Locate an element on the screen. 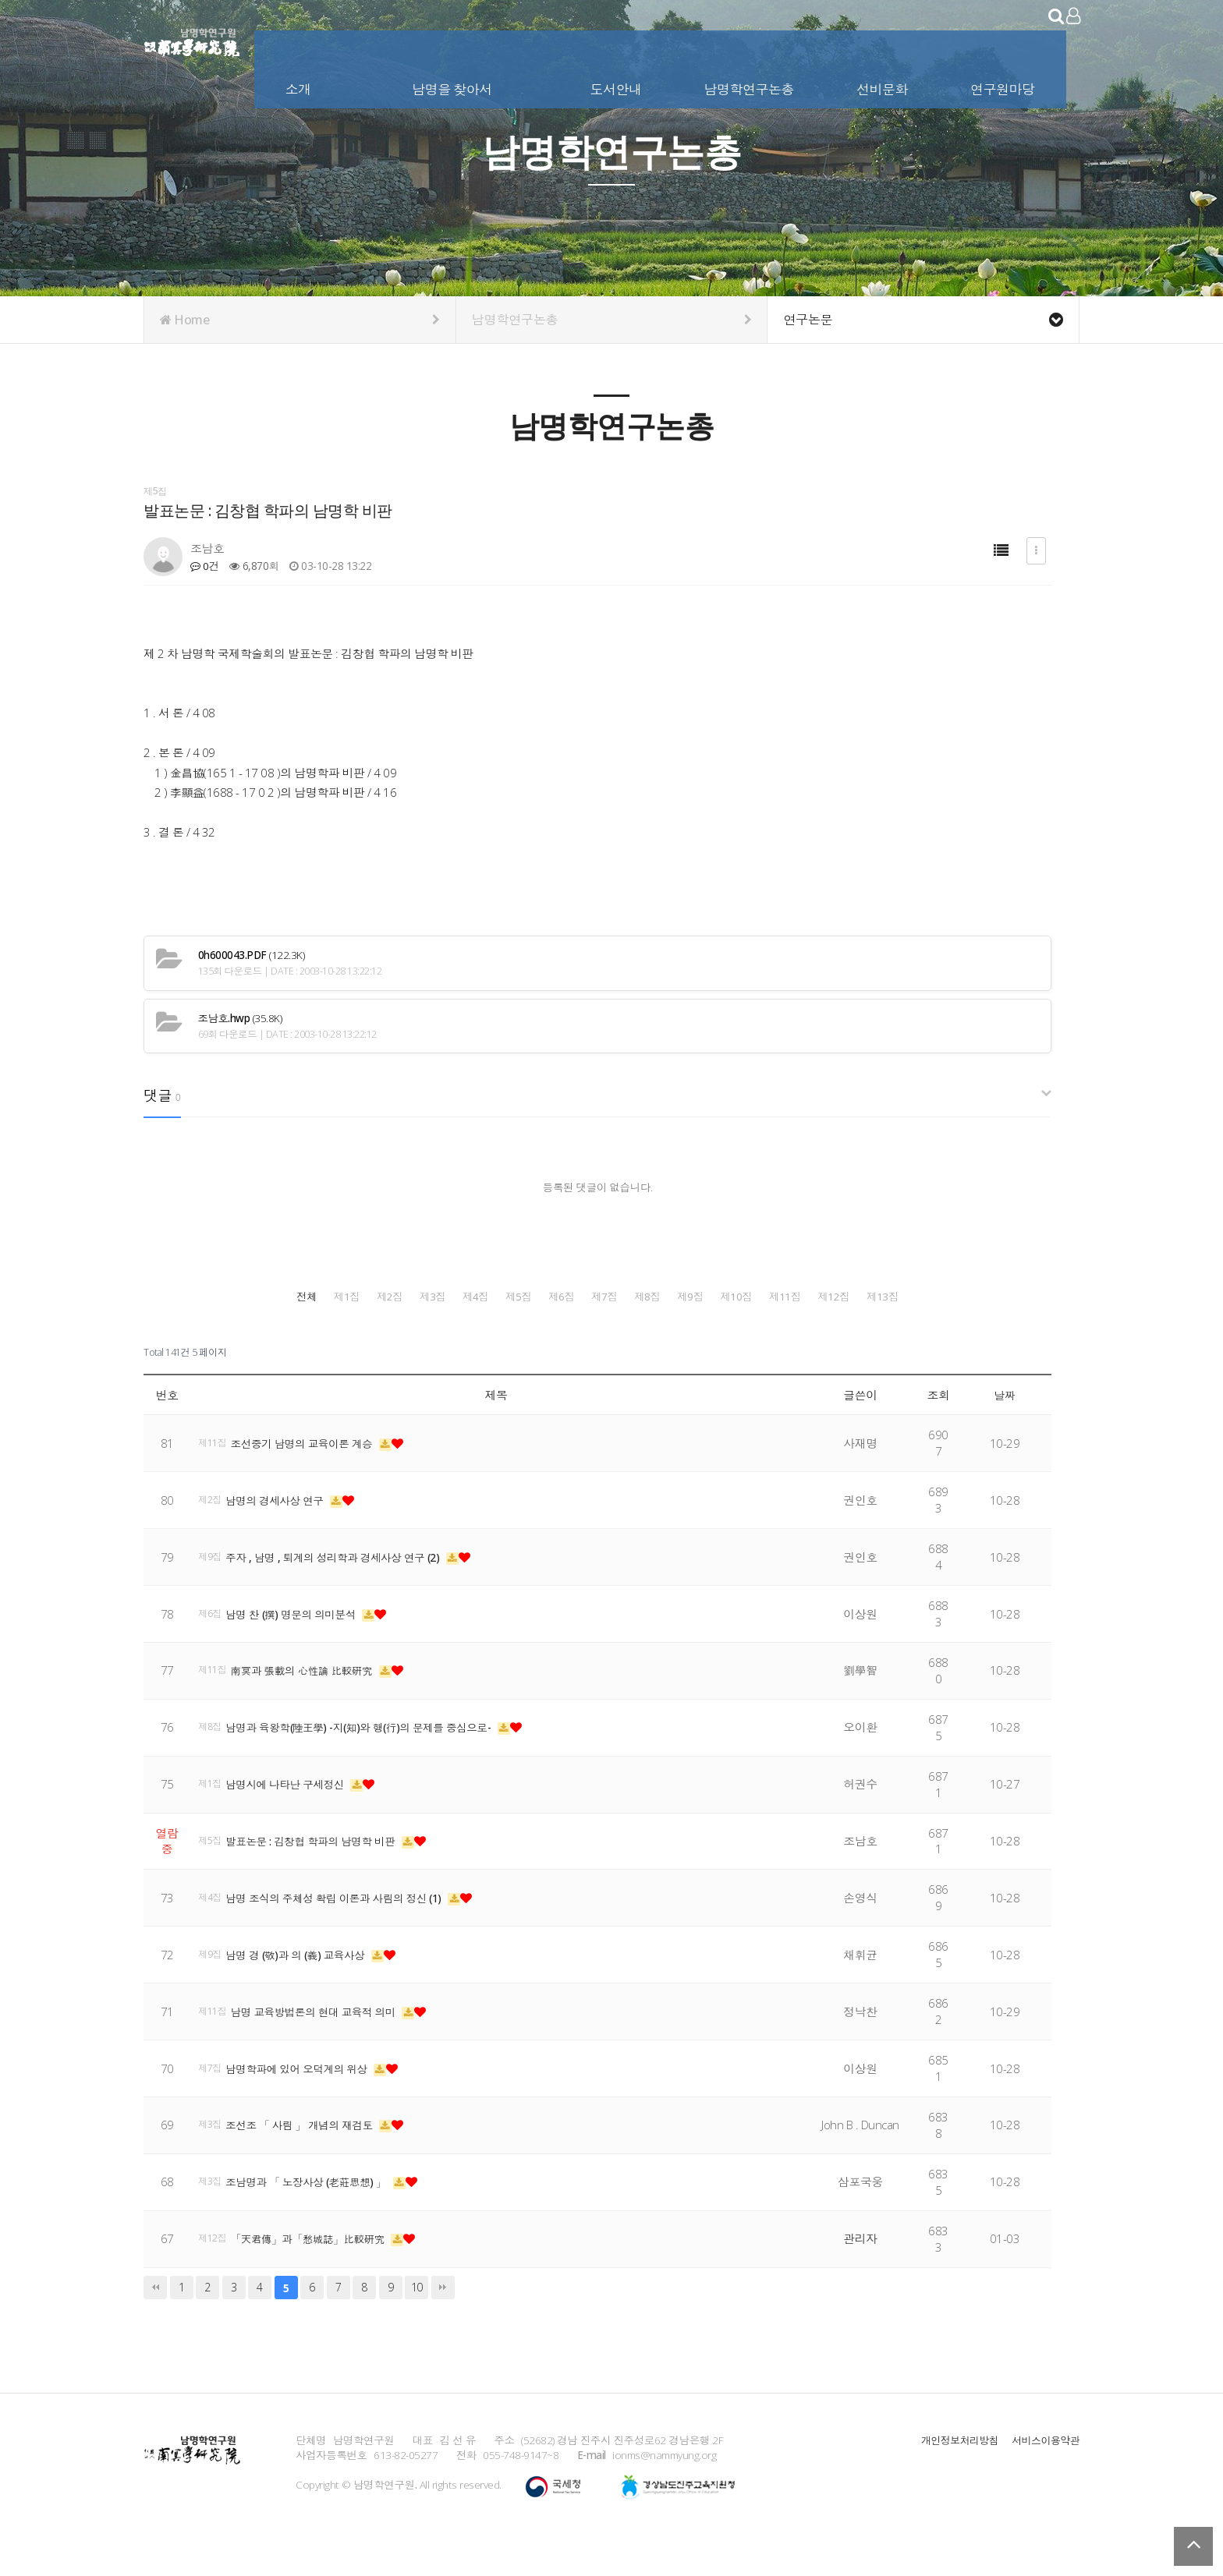 This screenshot has width=1223, height=2576. 「天君傳」과「愁城誌」比較硏究 is located at coordinates (320, 2273).